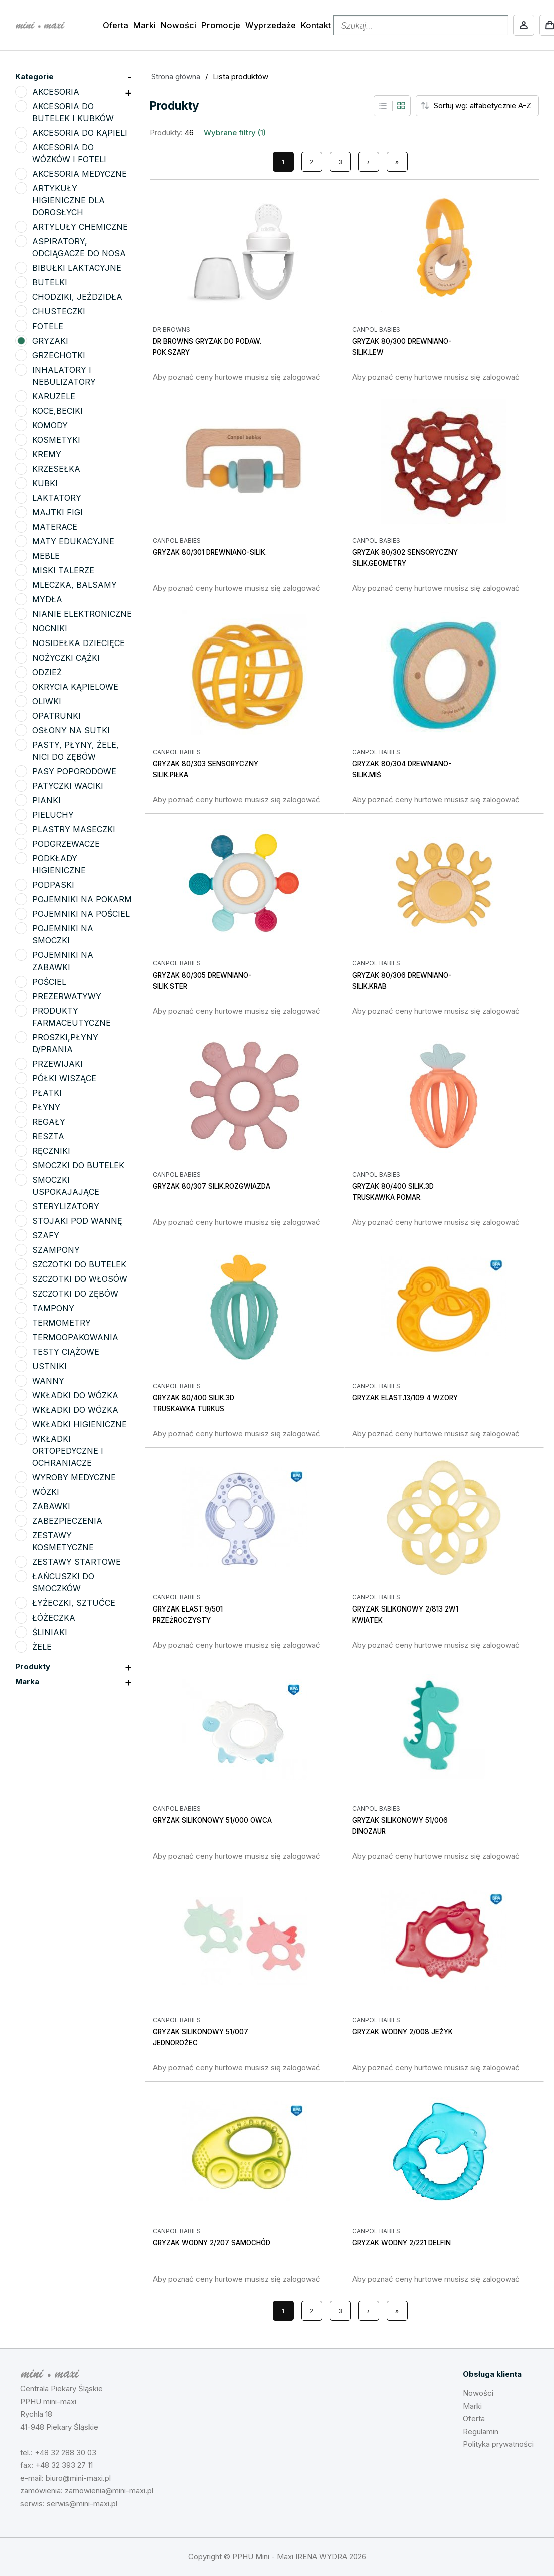  I want to click on NOCNIKI, so click(49, 628).